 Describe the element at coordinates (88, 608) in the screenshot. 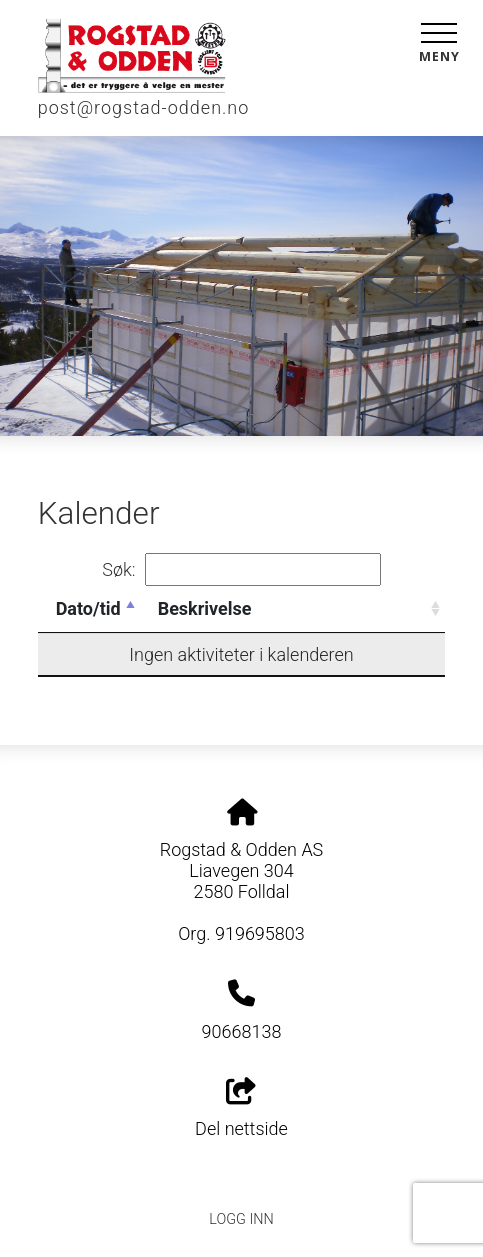

I see `Dato/tid [Dato/tid: activate to sort column descending]` at that location.